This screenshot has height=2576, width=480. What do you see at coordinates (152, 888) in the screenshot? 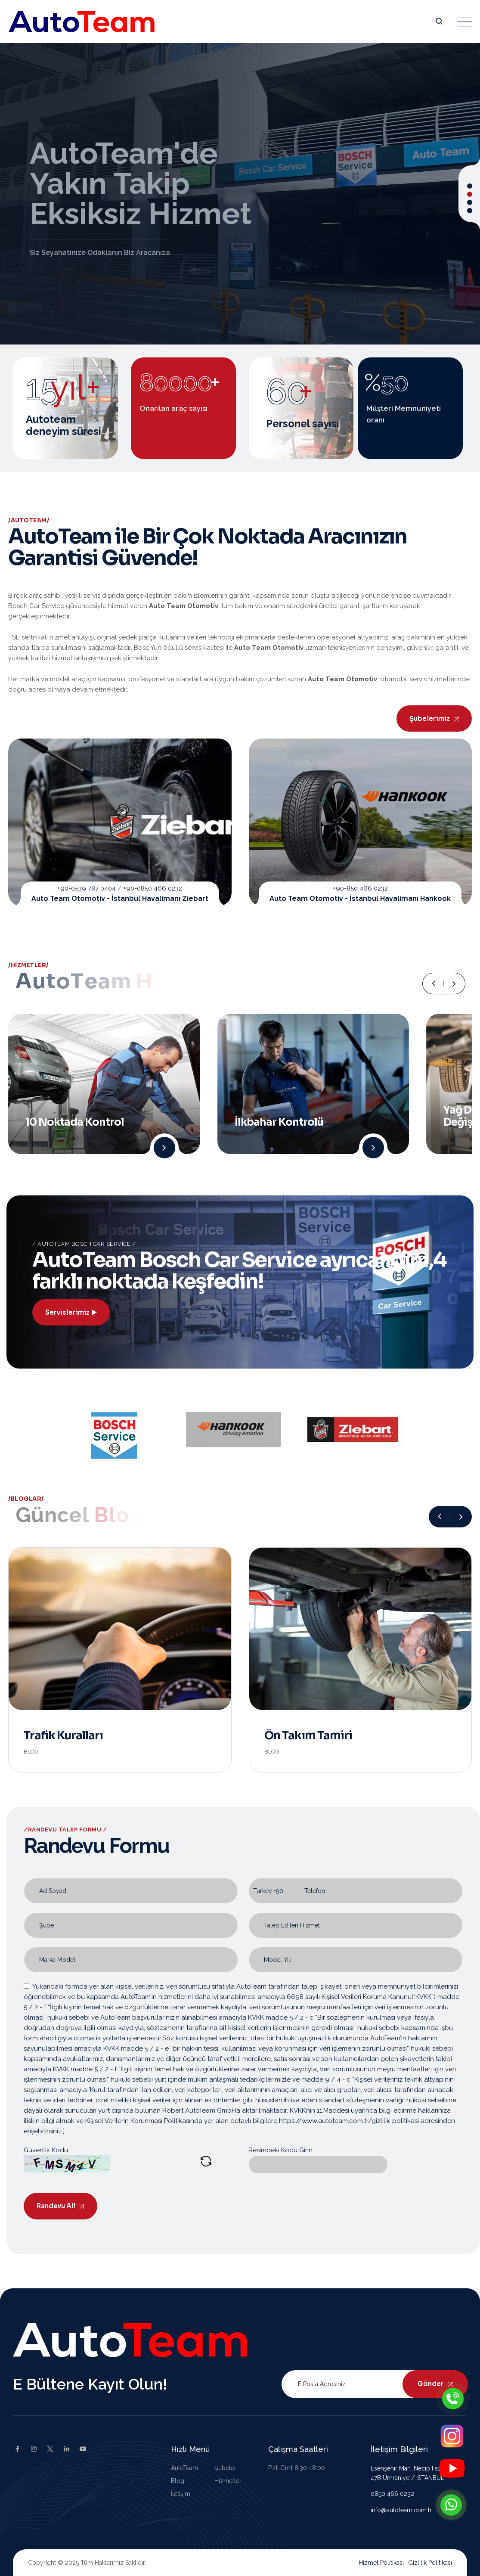
I see `+90-0850 466 0232` at bounding box center [152, 888].